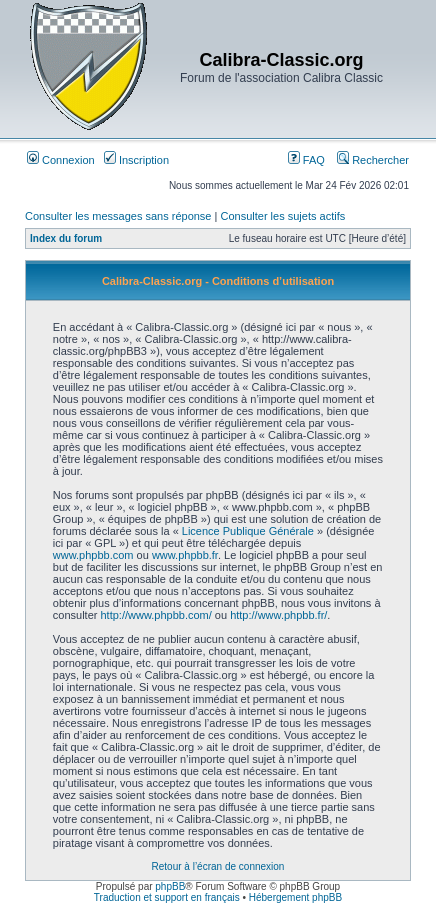 The height and width of the screenshot is (903, 436). What do you see at coordinates (136, 160) in the screenshot?
I see `Inscription` at bounding box center [136, 160].